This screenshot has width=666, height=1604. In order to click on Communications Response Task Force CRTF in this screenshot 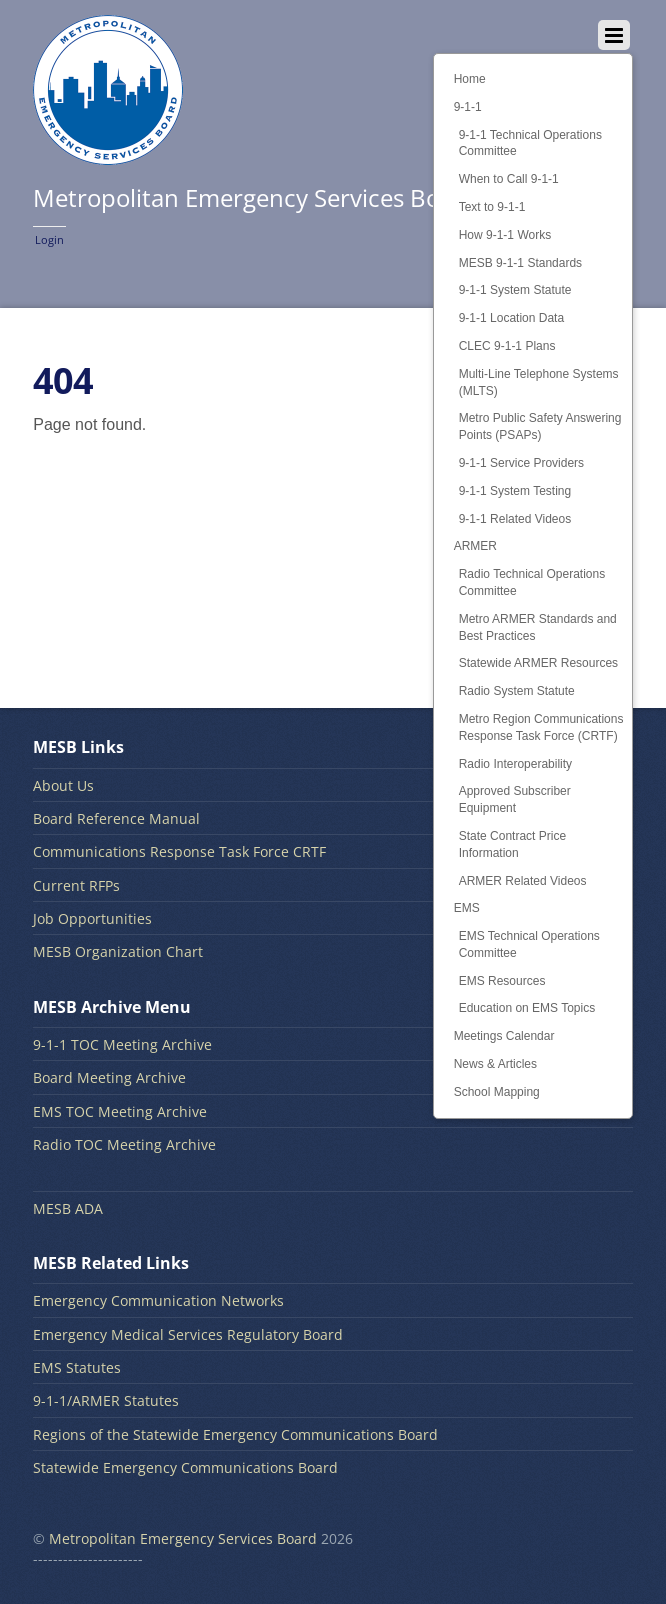, I will do `click(179, 851)`.